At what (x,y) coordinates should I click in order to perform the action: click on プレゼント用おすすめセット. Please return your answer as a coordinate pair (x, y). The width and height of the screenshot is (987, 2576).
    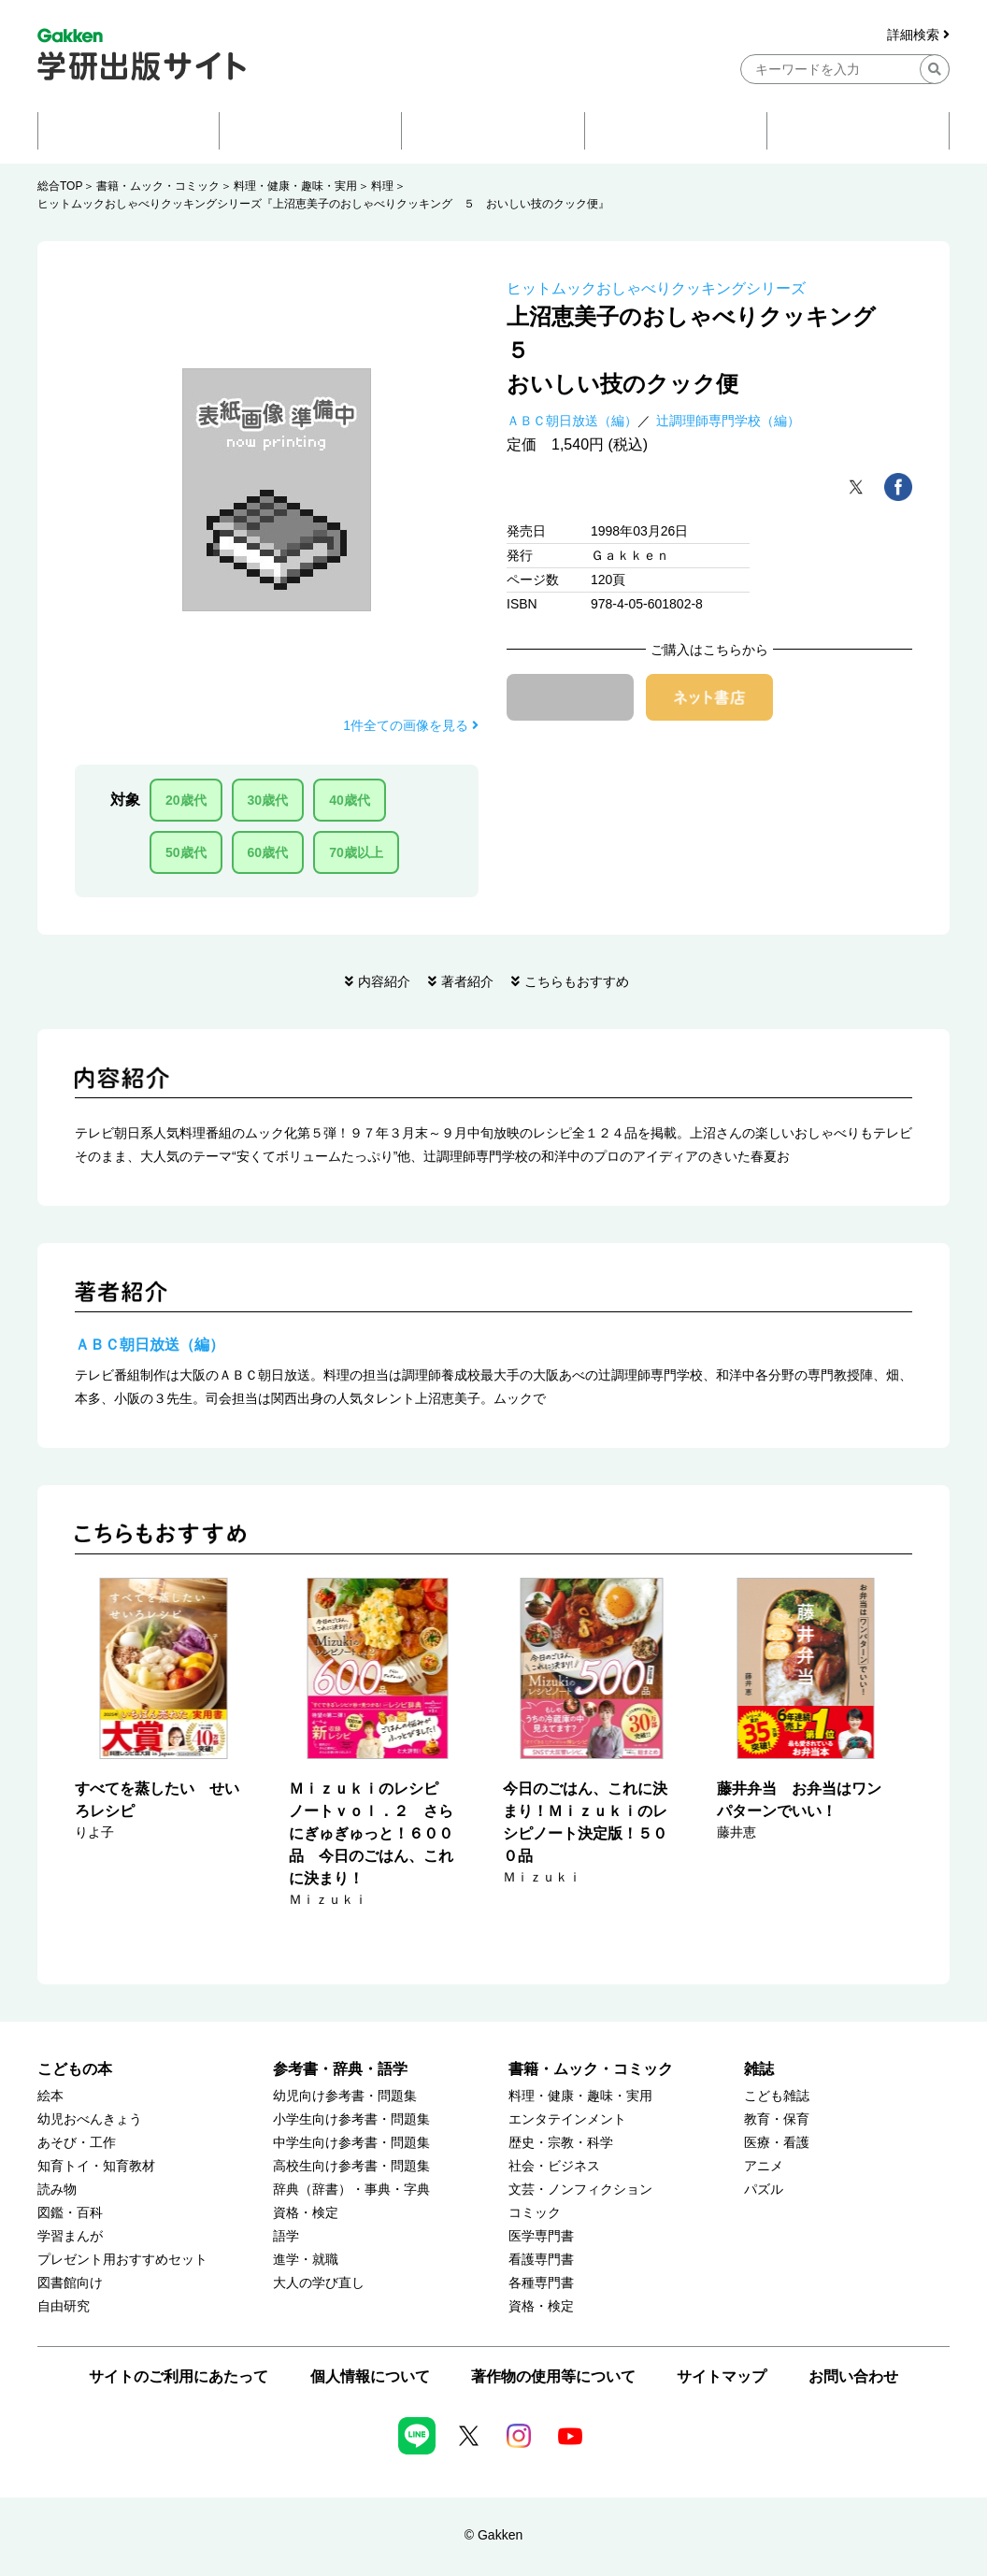
    Looking at the image, I should click on (122, 2260).